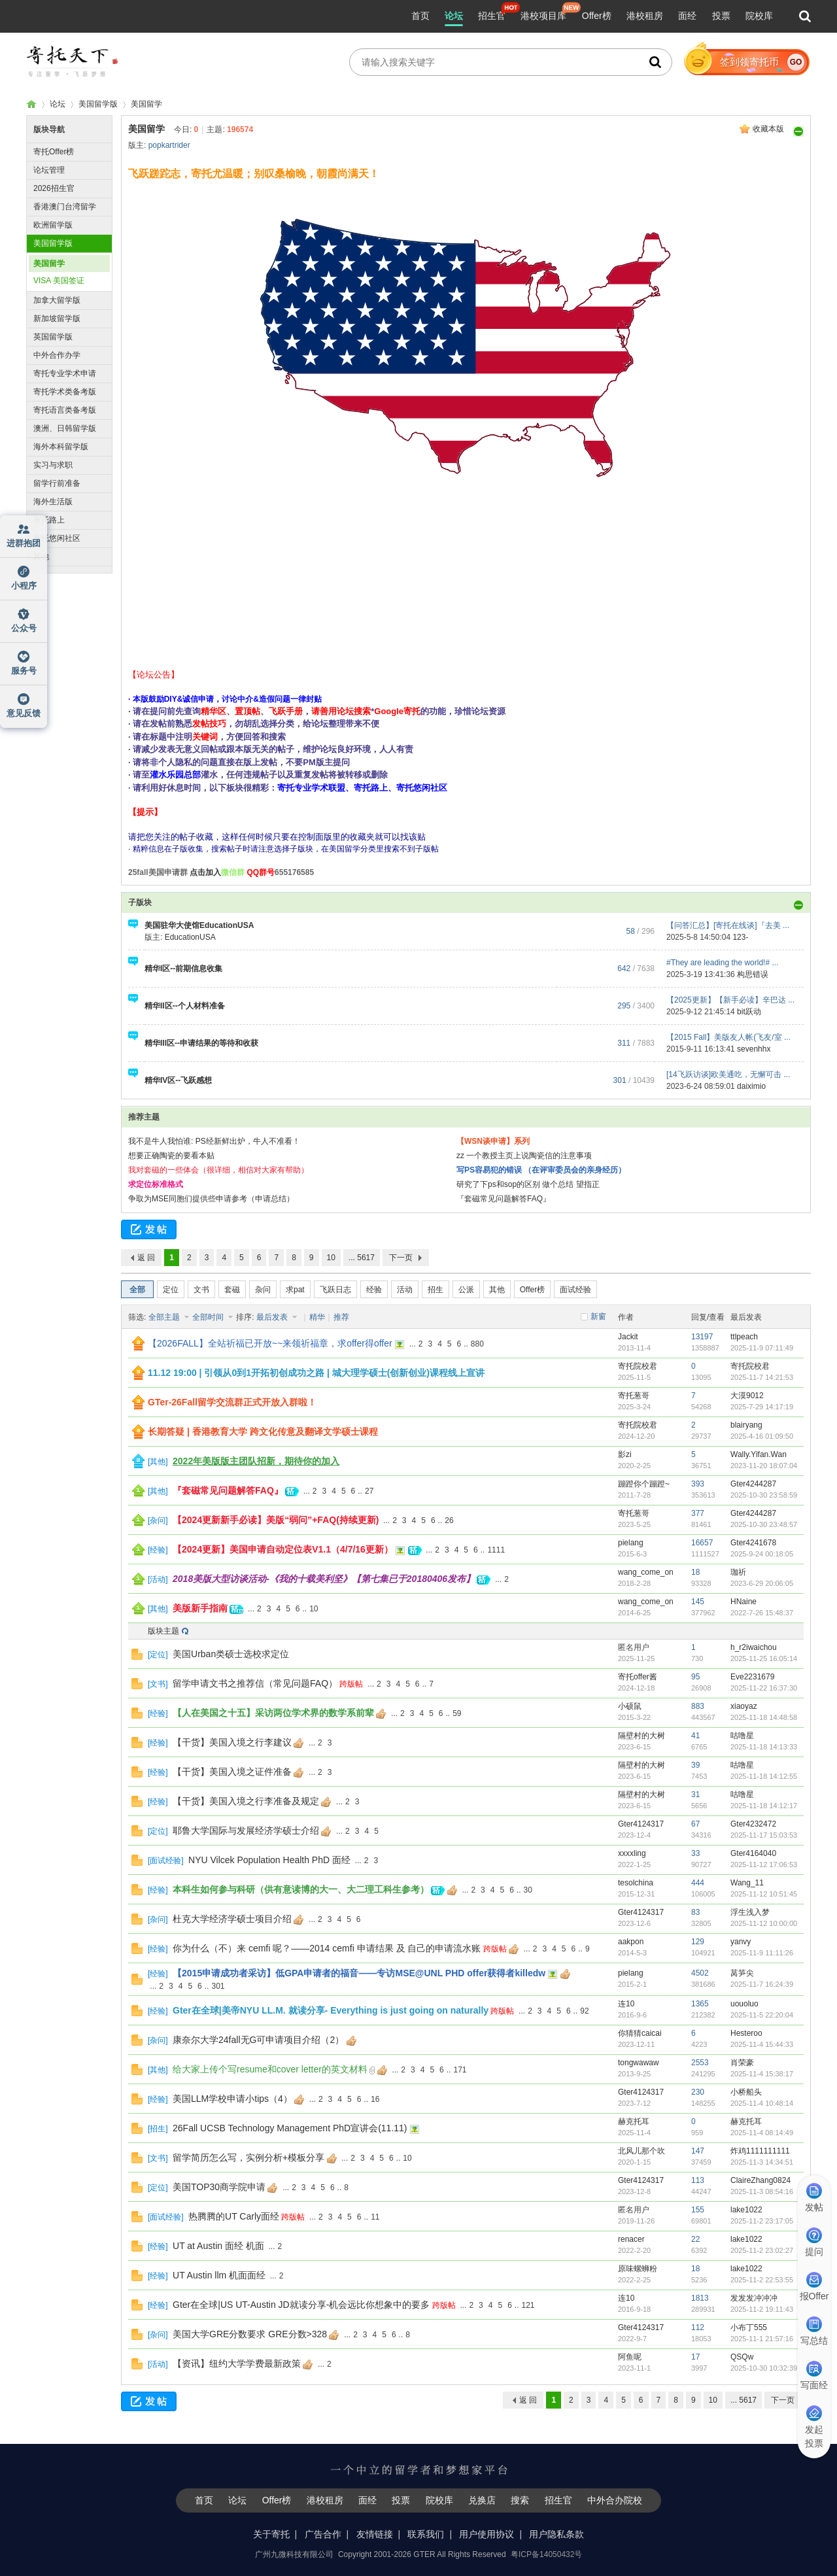 This screenshot has height=2576, width=837. What do you see at coordinates (541, 1170) in the screenshot?
I see `写PS容易犯的错误 （在评审委员会的亲身经历）` at bounding box center [541, 1170].